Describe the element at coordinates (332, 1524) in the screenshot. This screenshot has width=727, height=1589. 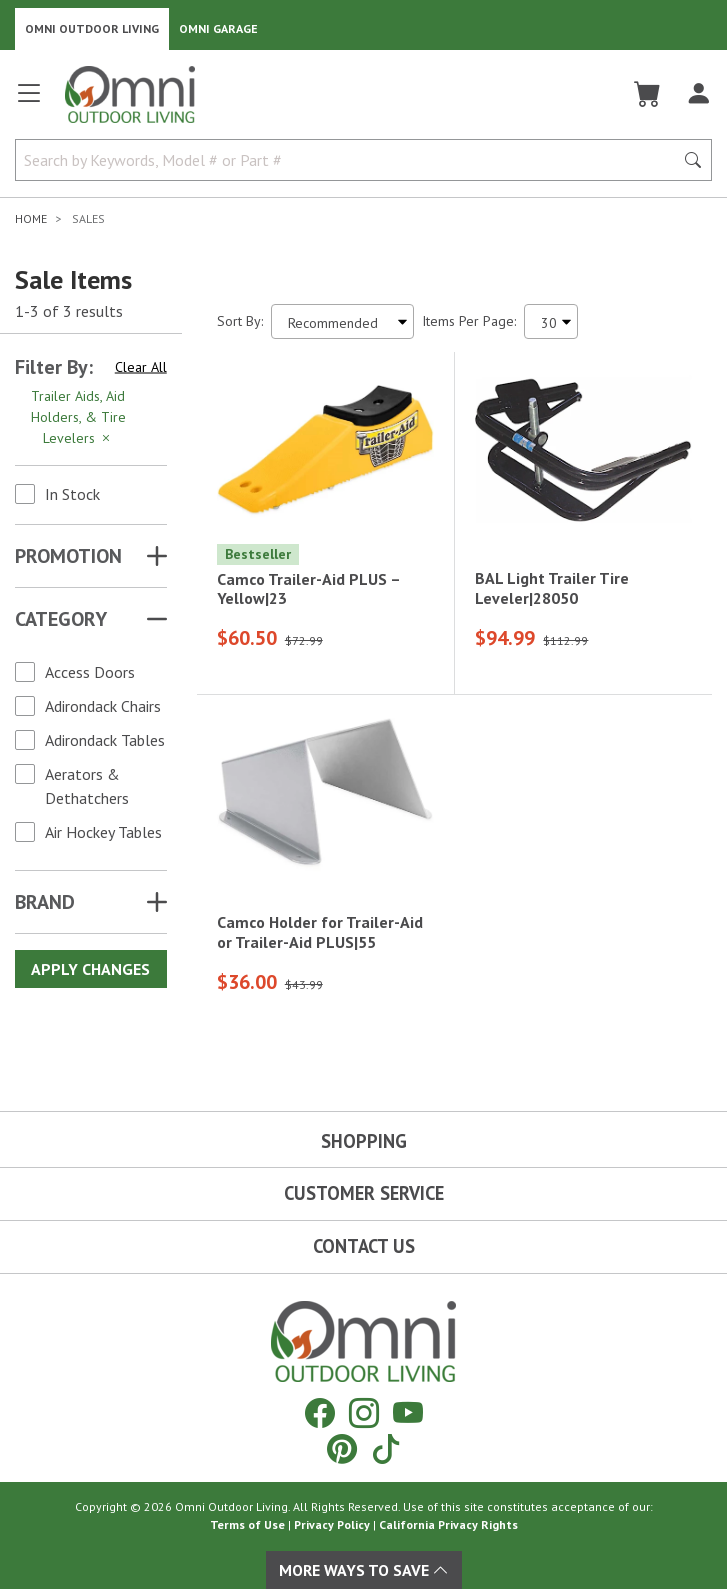
I see `Privacy Policy` at that location.